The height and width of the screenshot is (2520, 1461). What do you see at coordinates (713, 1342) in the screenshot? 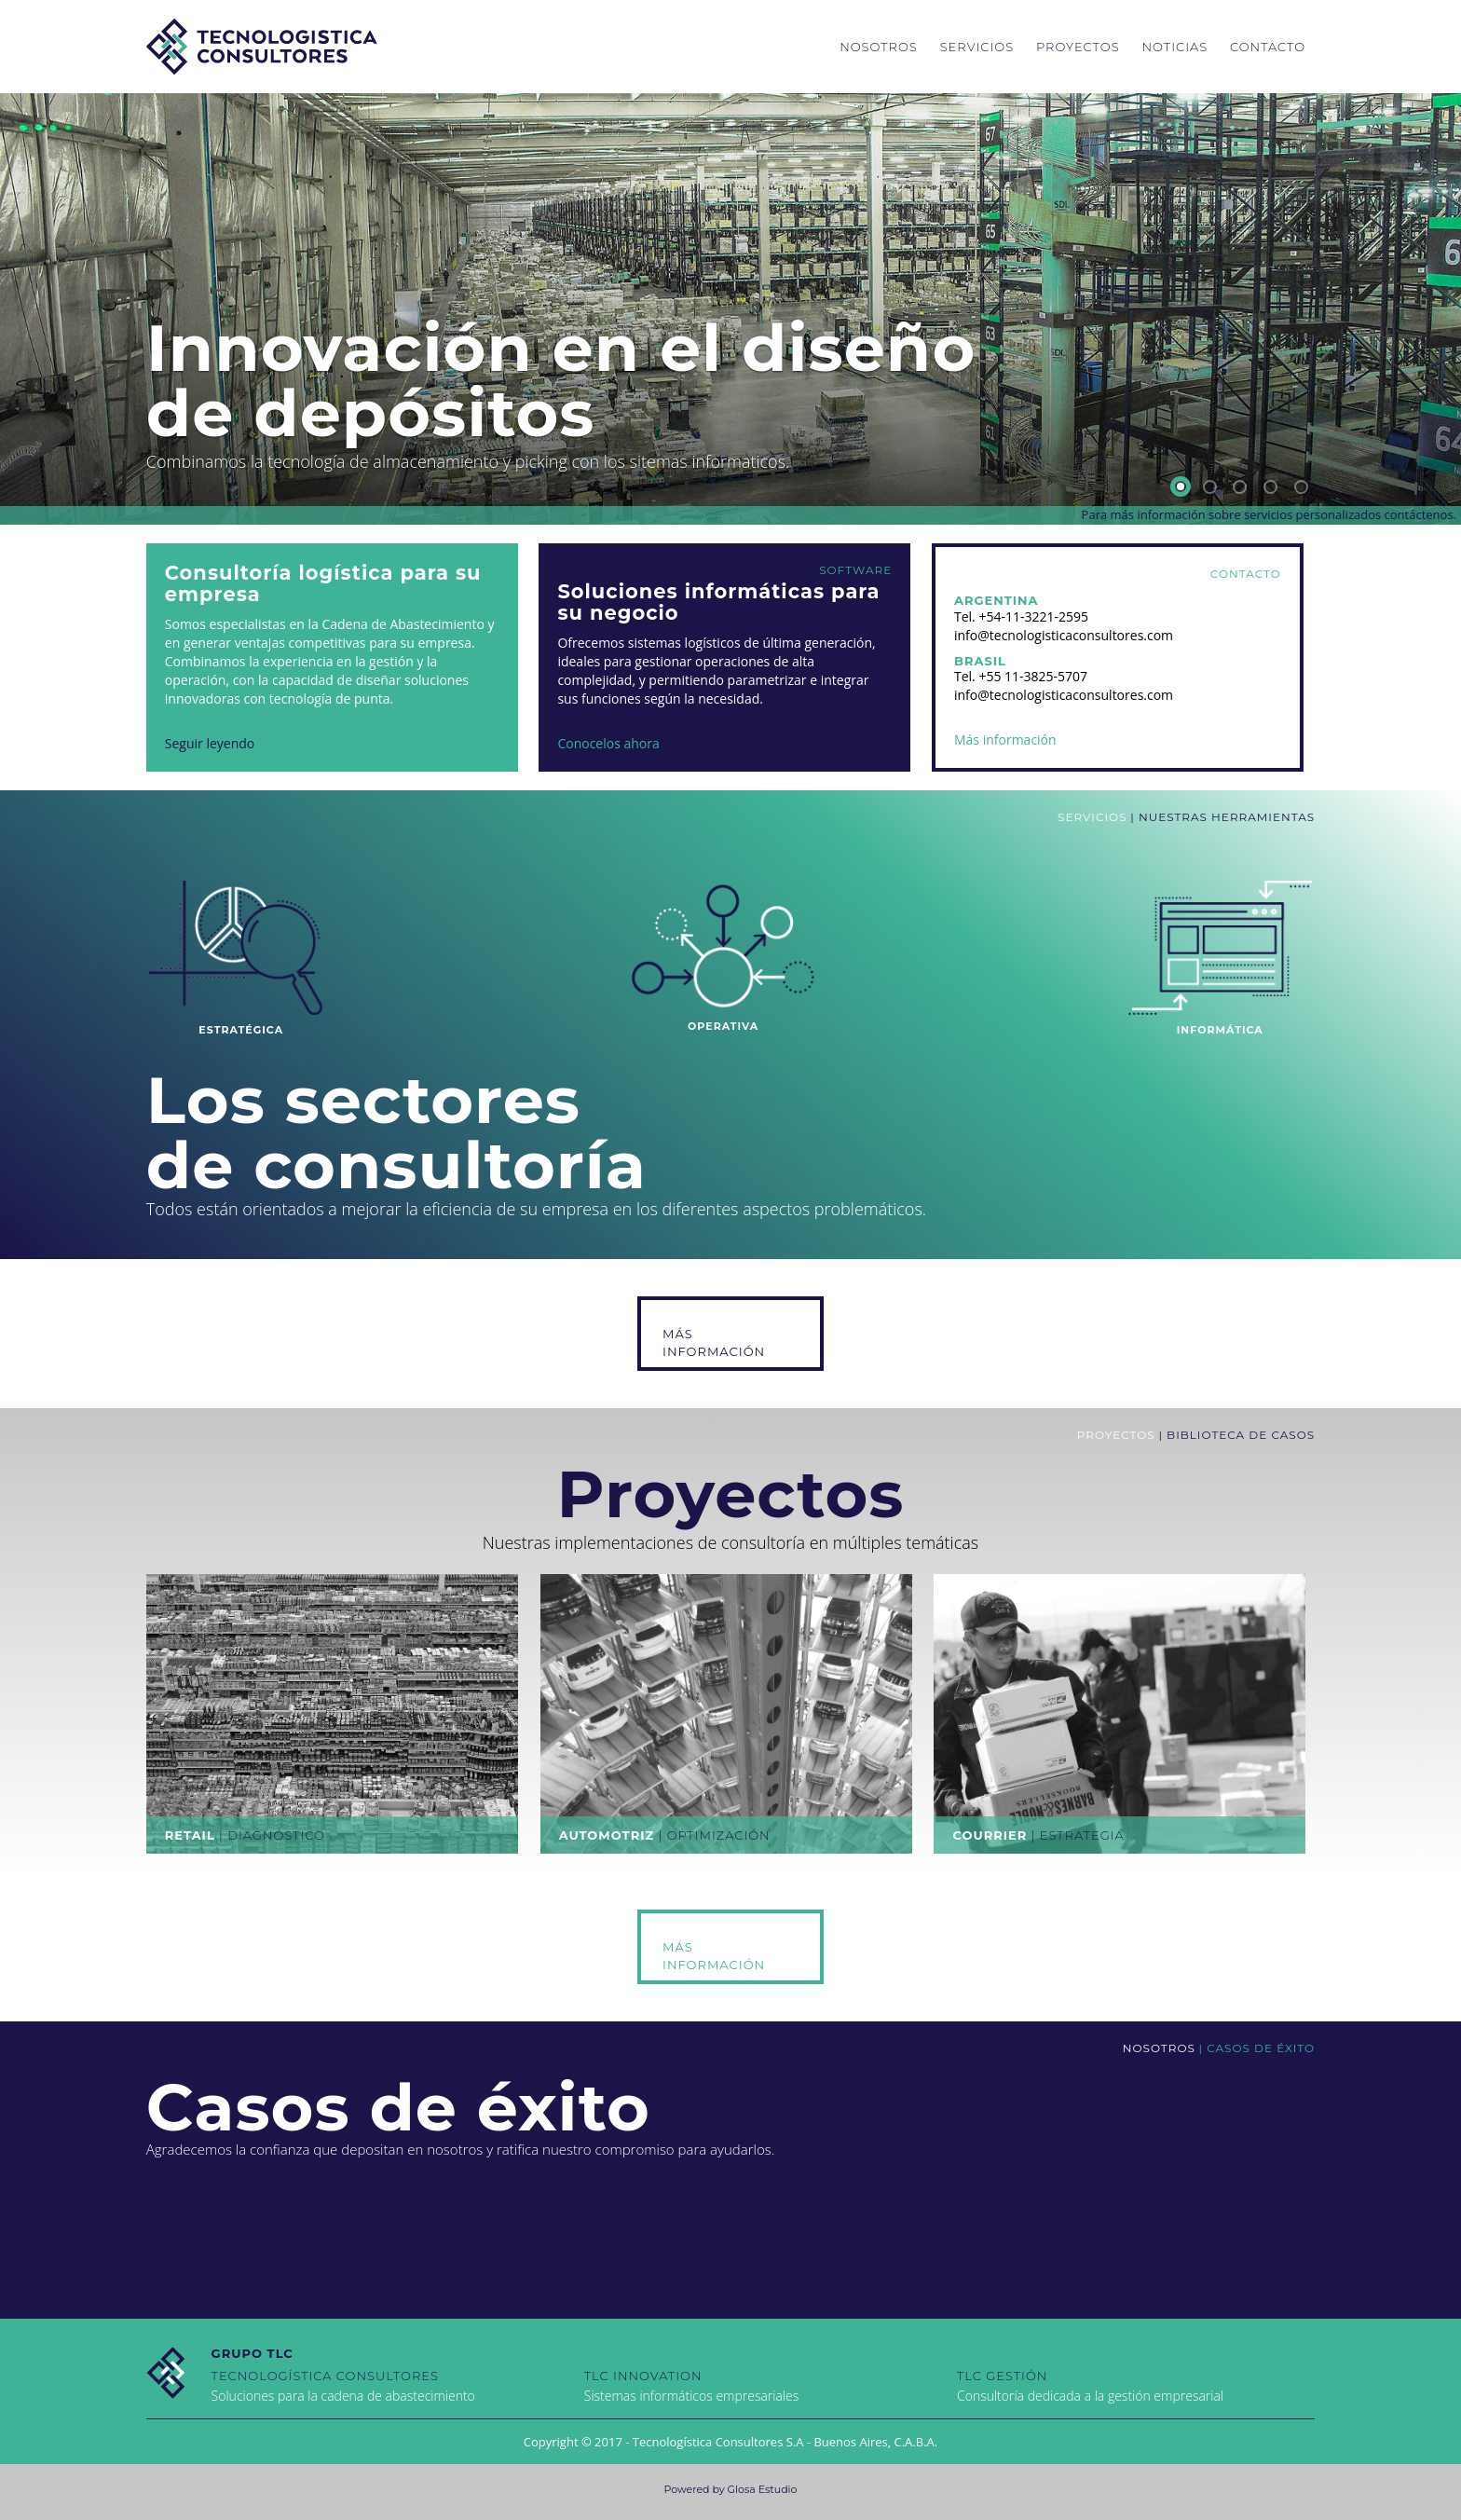
I see `Más Información` at bounding box center [713, 1342].